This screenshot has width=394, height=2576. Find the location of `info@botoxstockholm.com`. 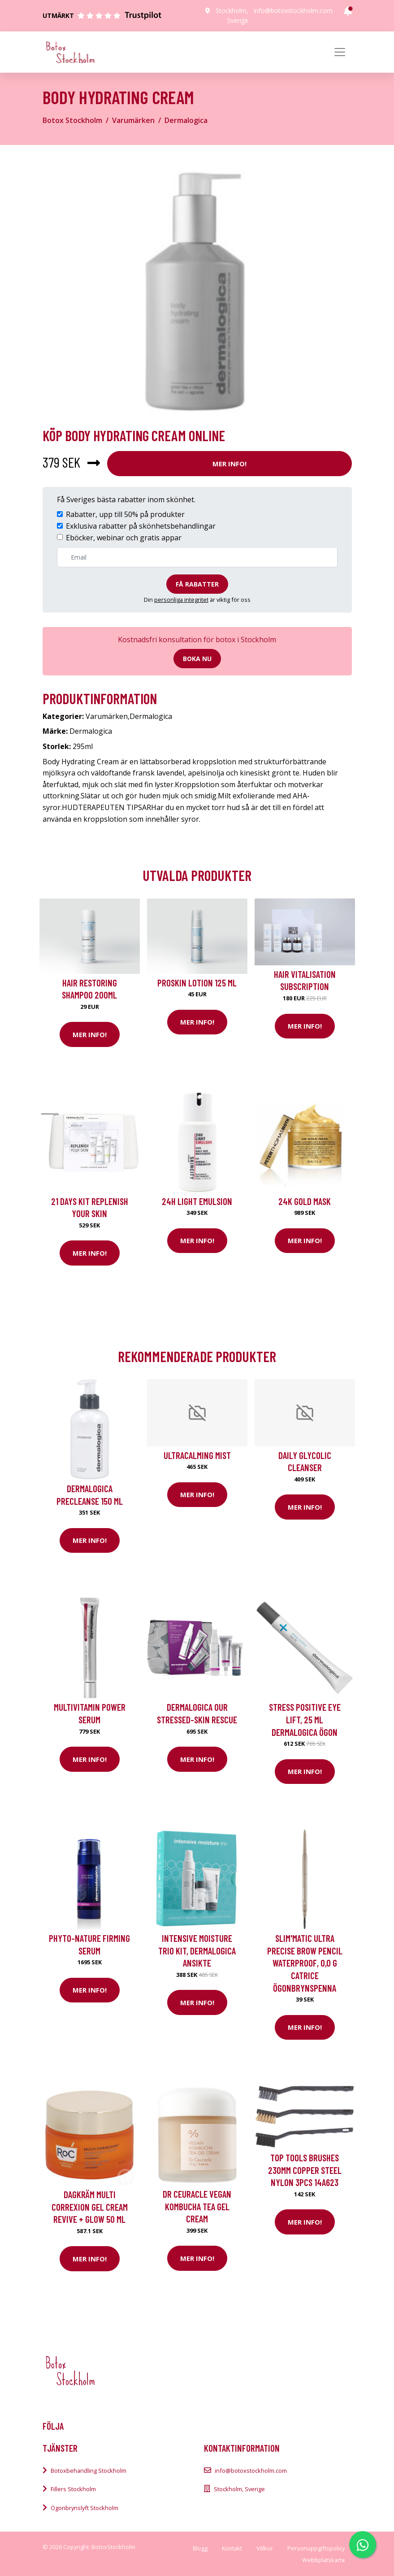

info@botoxstockholm.com is located at coordinates (293, 10).